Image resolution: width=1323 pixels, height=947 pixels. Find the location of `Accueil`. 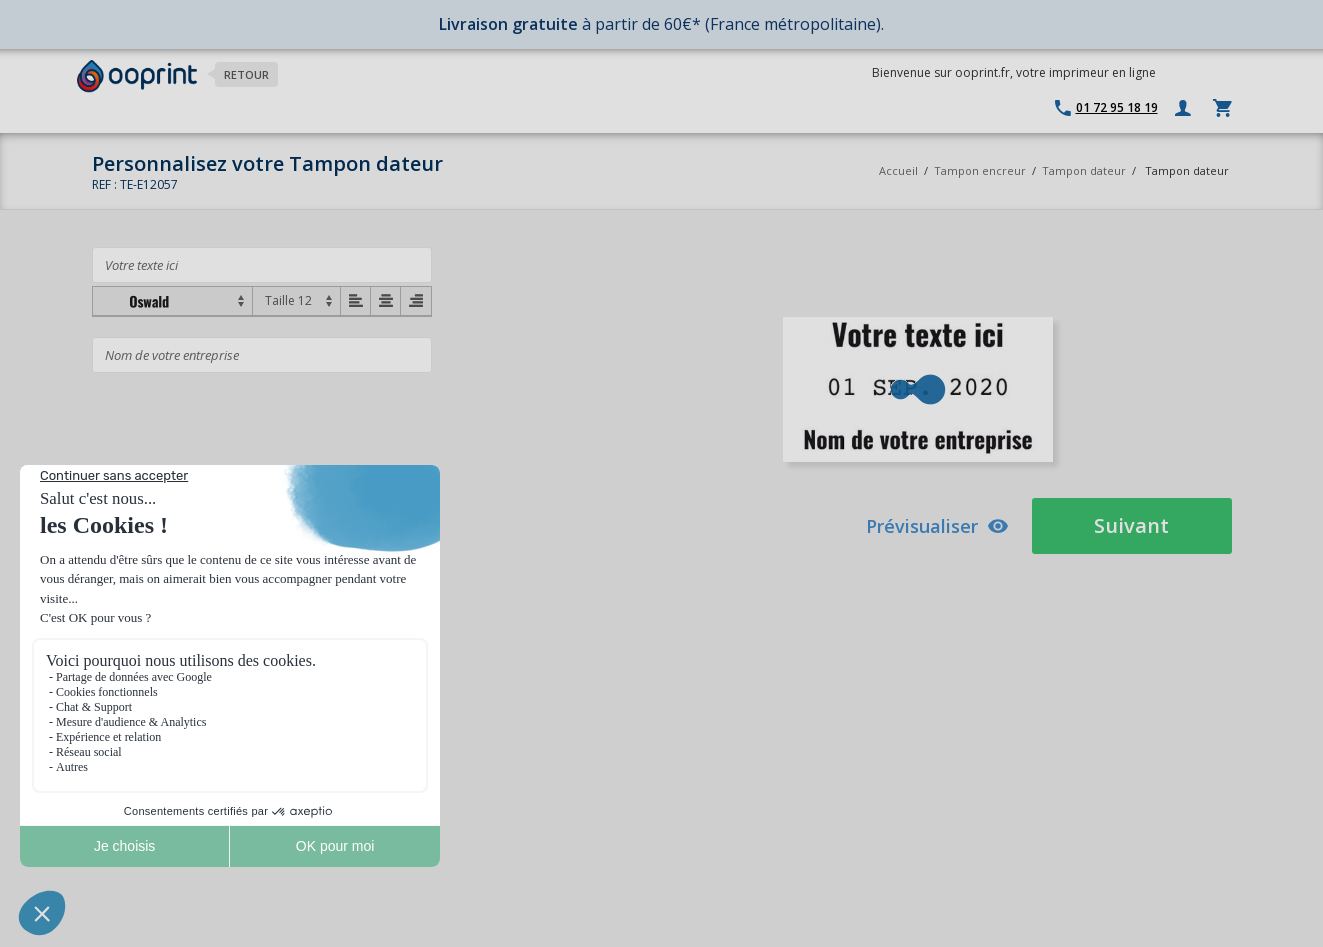

Accueil is located at coordinates (898, 170).